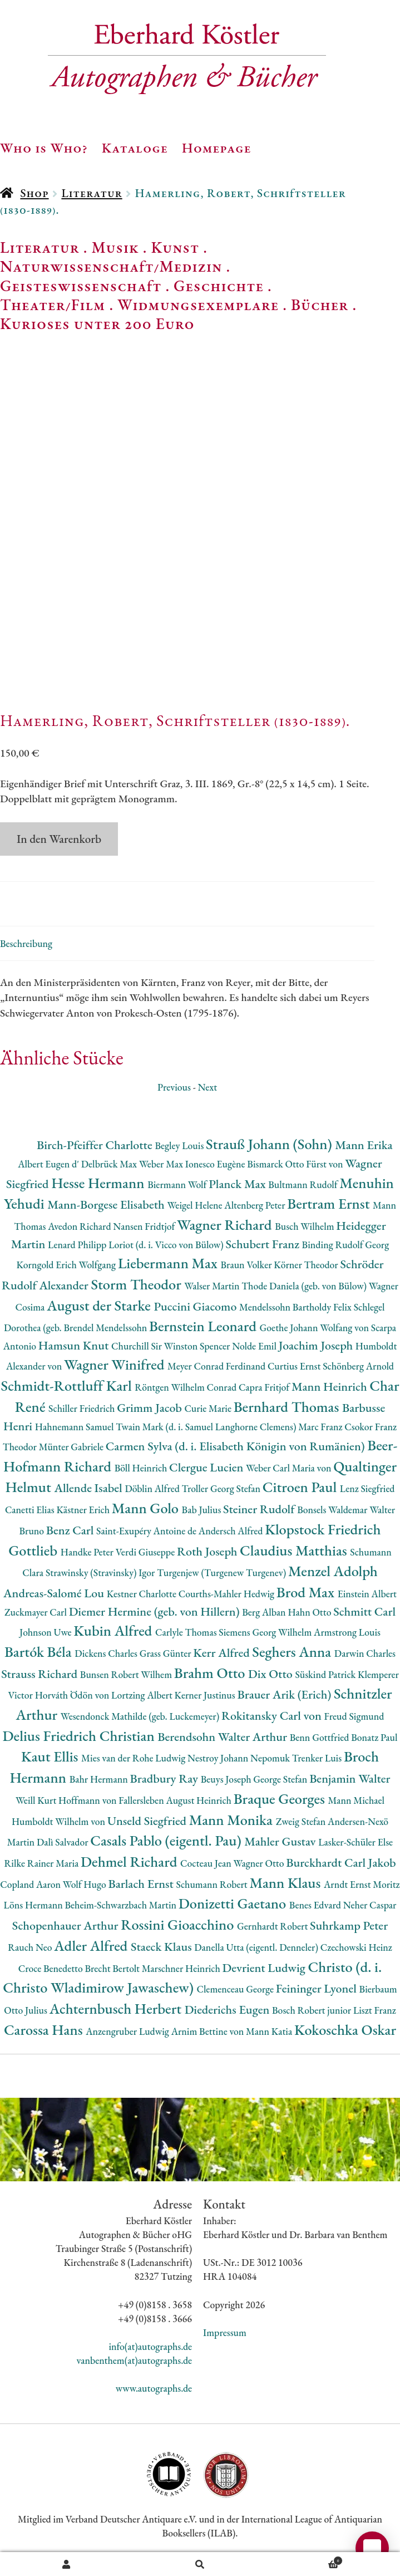  Describe the element at coordinates (195, 1205) in the screenshot. I see `Weigel Helene` at that location.